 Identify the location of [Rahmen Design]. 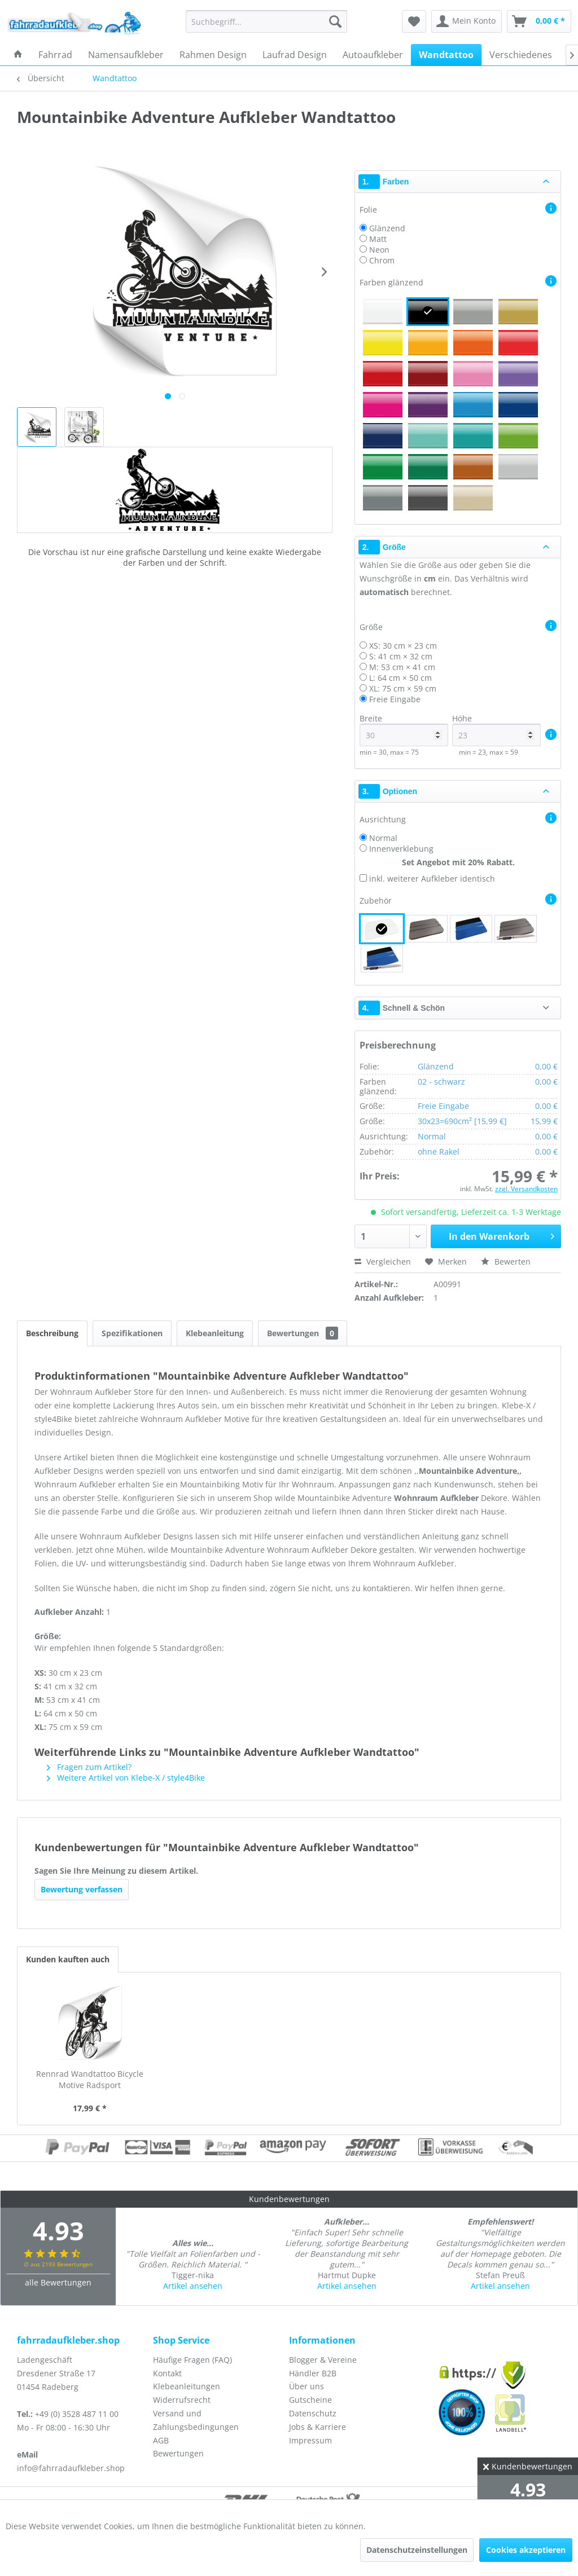
(213, 54).